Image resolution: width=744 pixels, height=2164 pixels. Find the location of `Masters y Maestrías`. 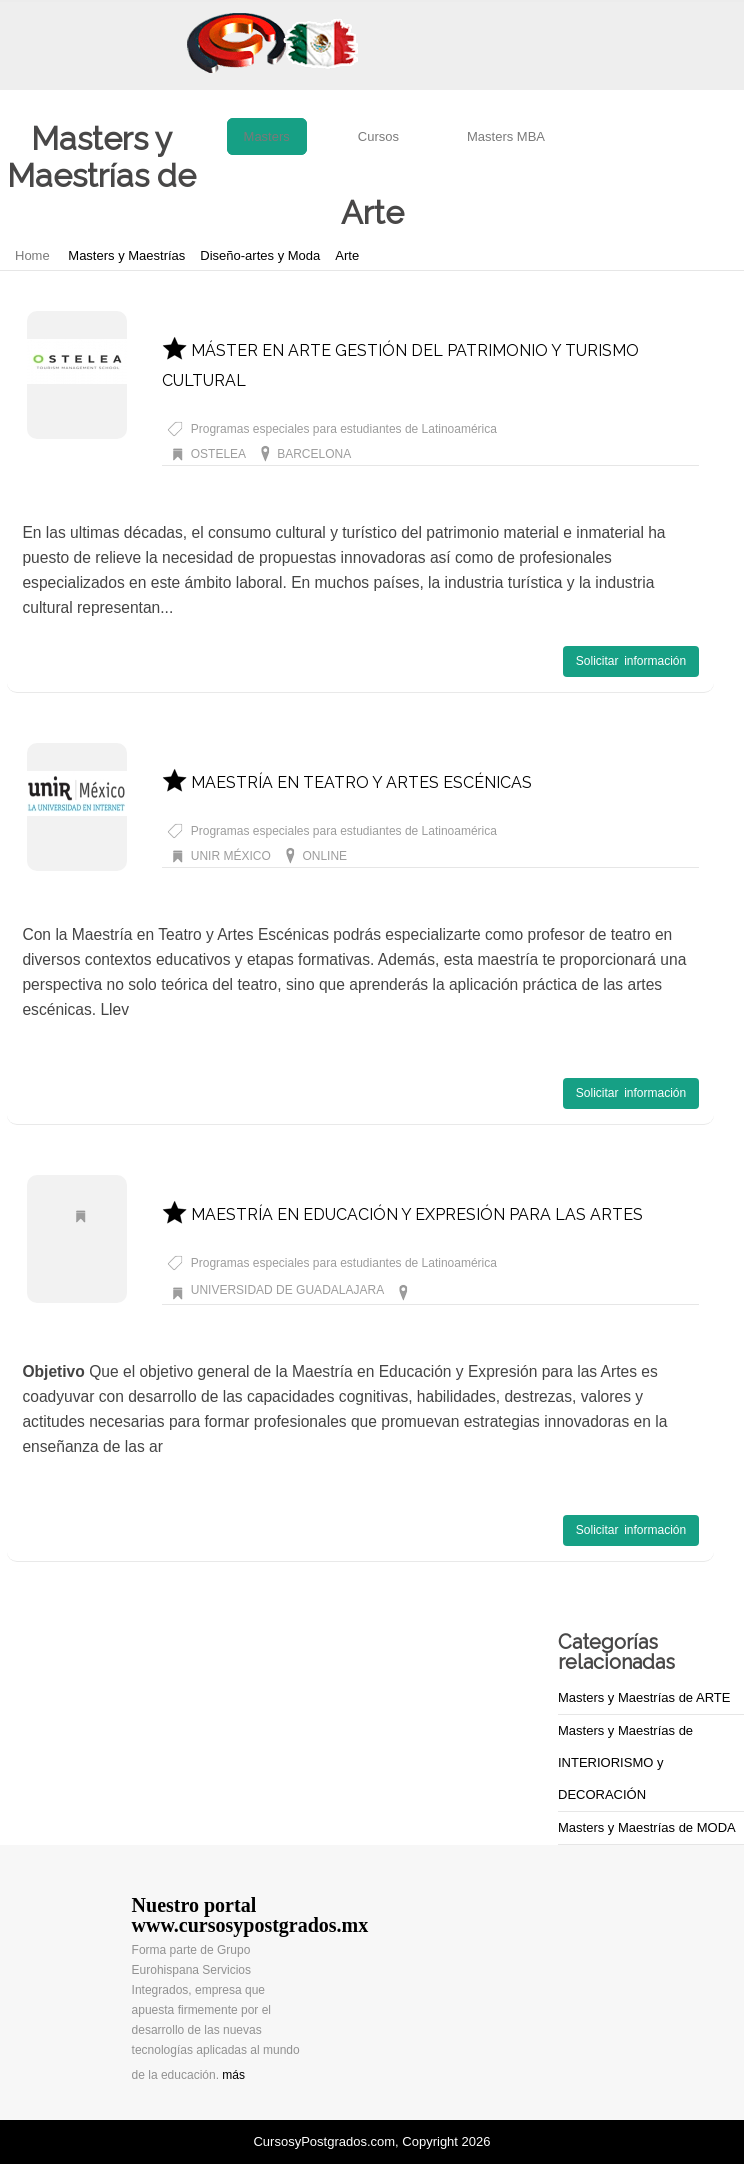

Masters y Maestrías is located at coordinates (126, 255).